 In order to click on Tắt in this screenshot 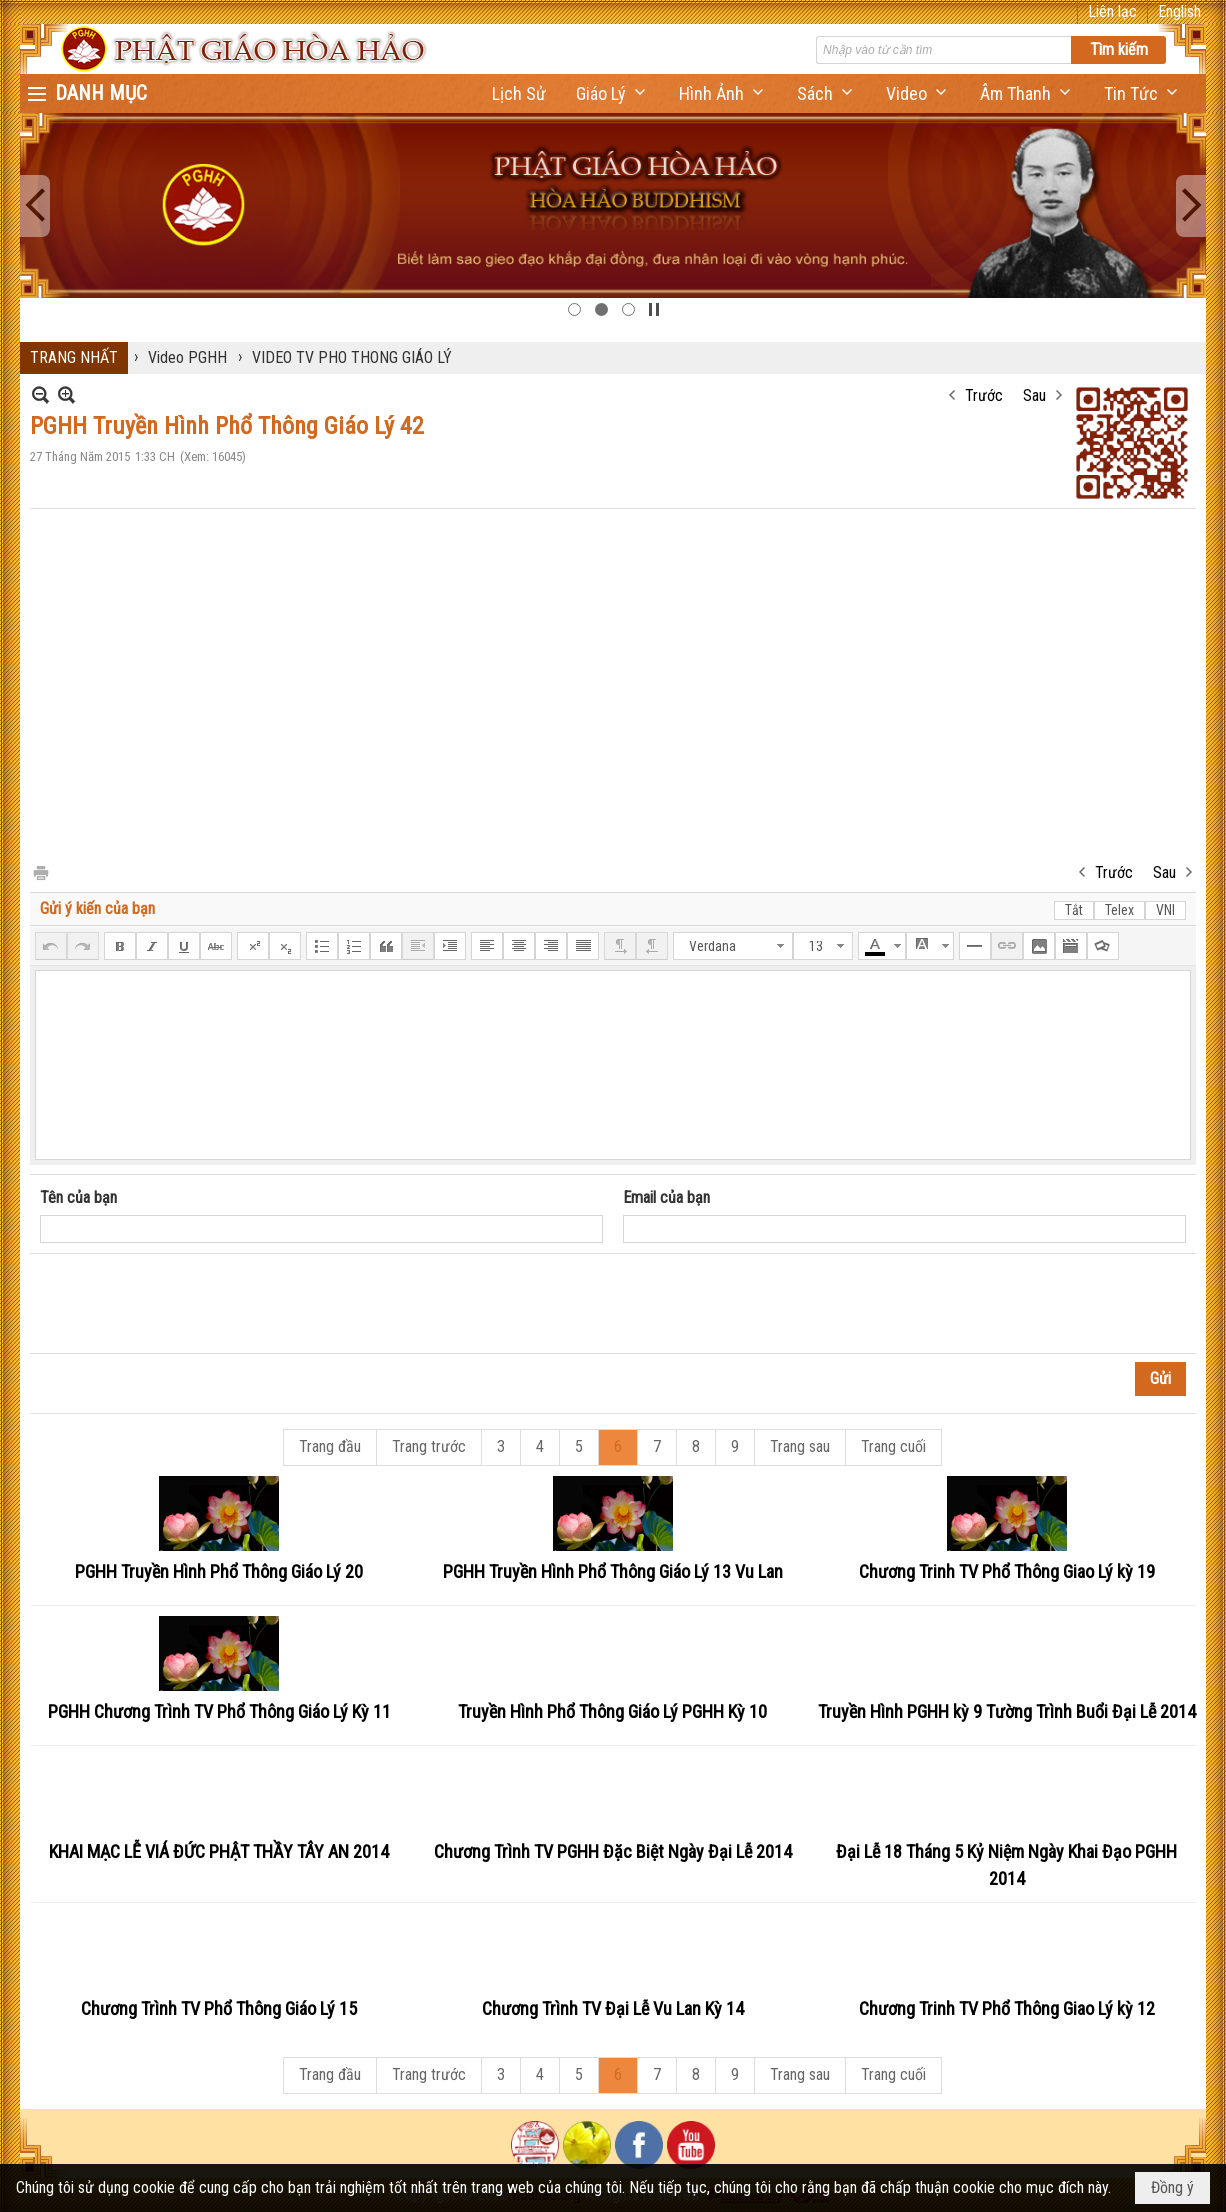, I will do `click(1074, 910)`.